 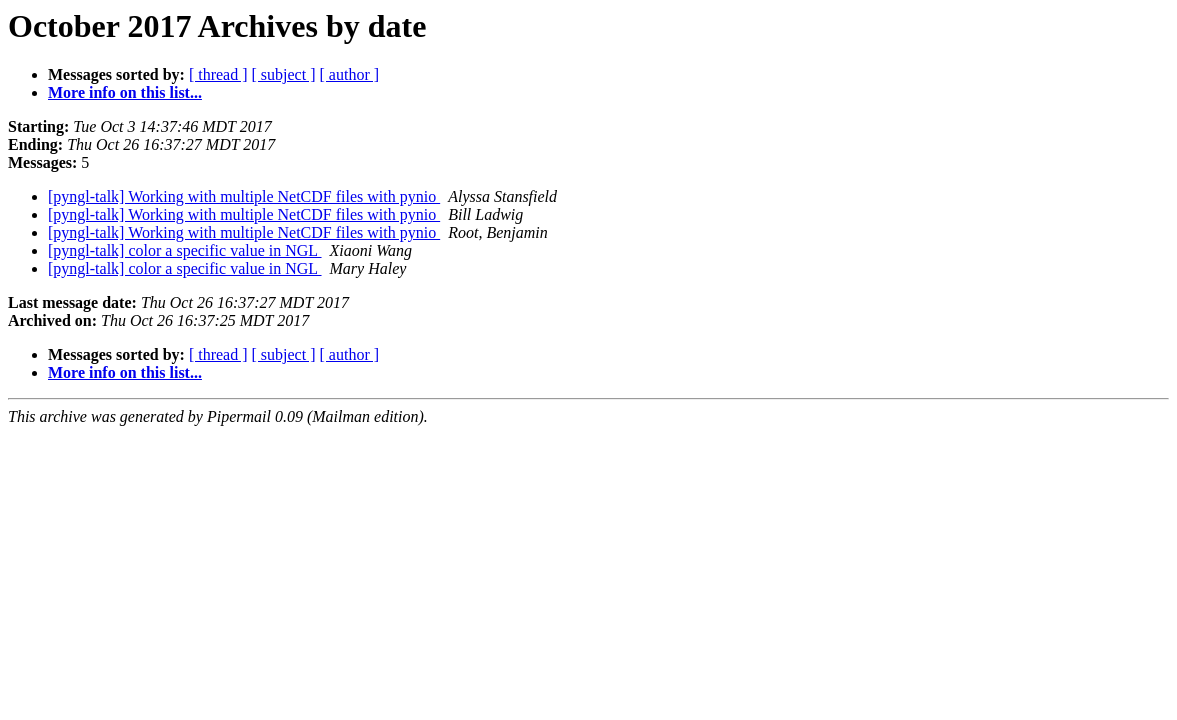 What do you see at coordinates (350, 74) in the screenshot?
I see `[ author ]` at bounding box center [350, 74].